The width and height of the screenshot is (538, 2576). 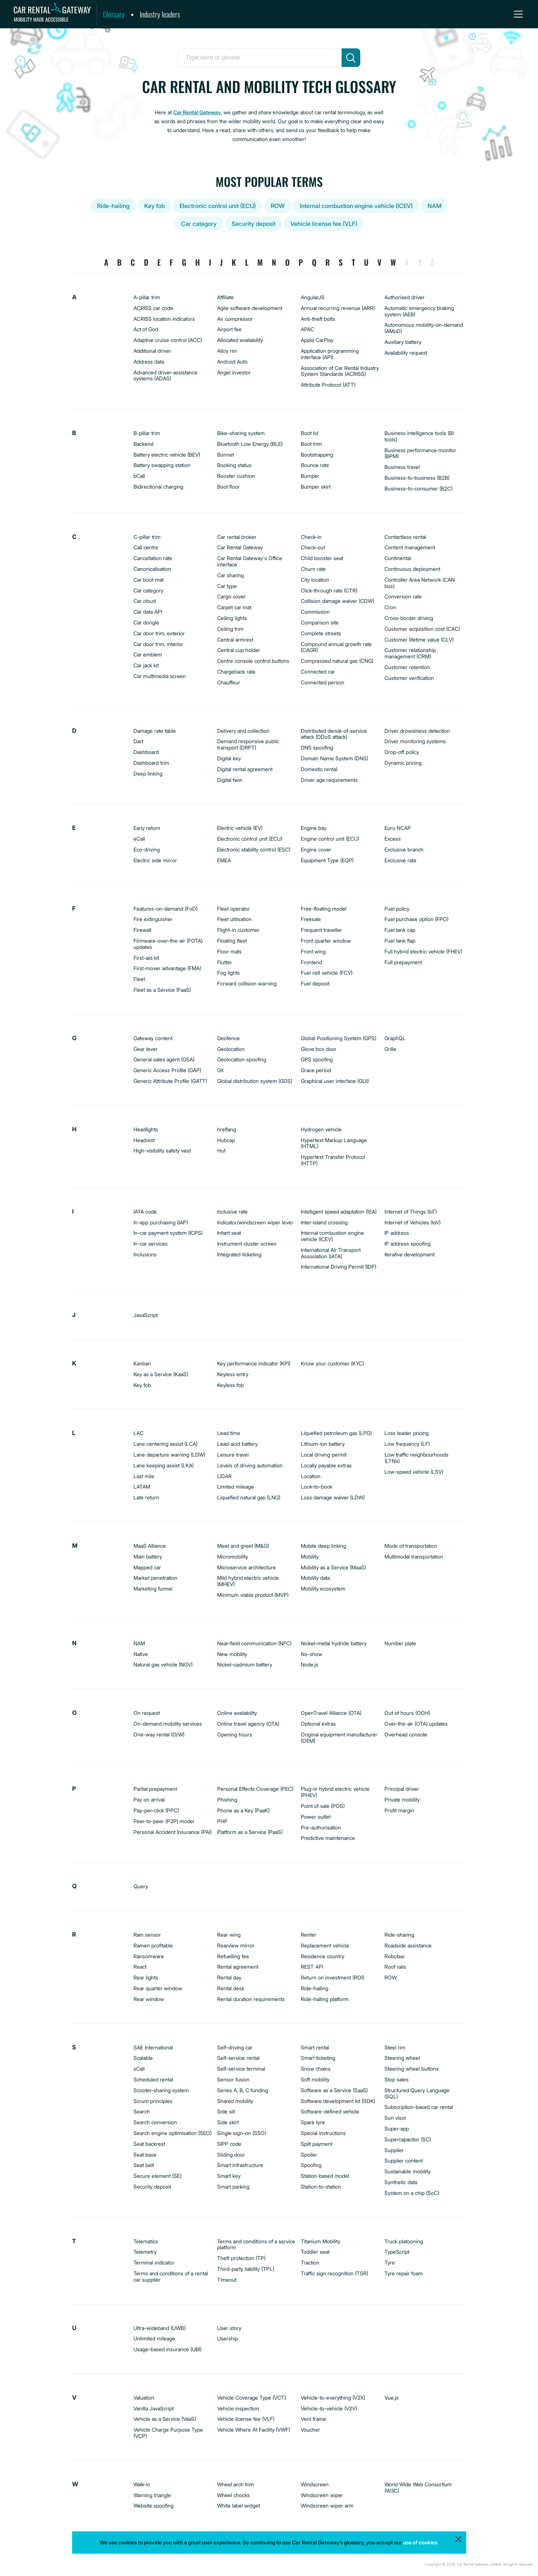 I want to click on Internal combustion engine vehicle (ICEV), so click(x=356, y=206).